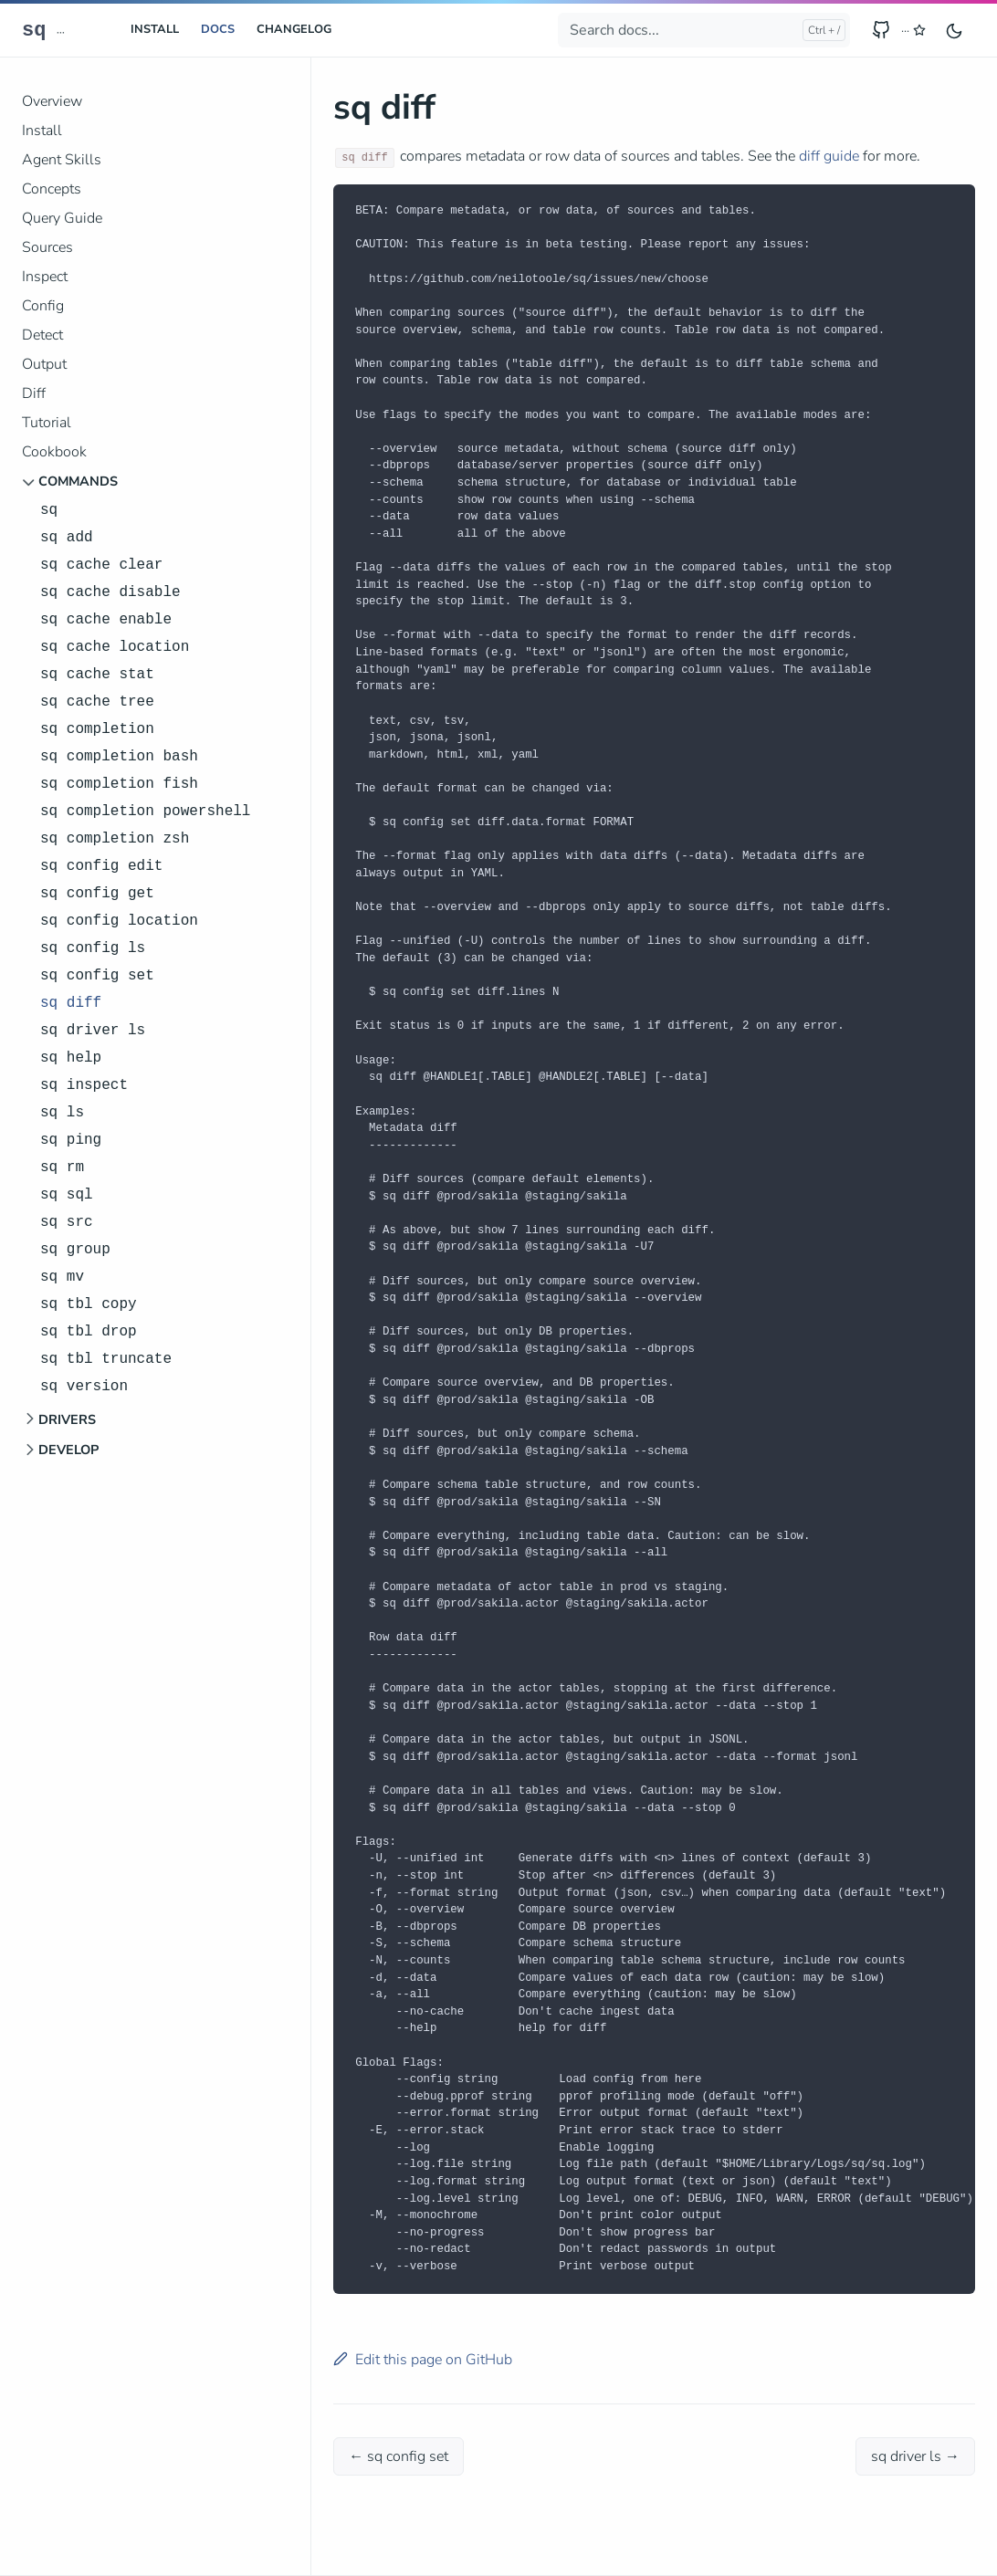 The height and width of the screenshot is (2576, 997). Describe the element at coordinates (66, 1195) in the screenshot. I see `sq sql` at that location.